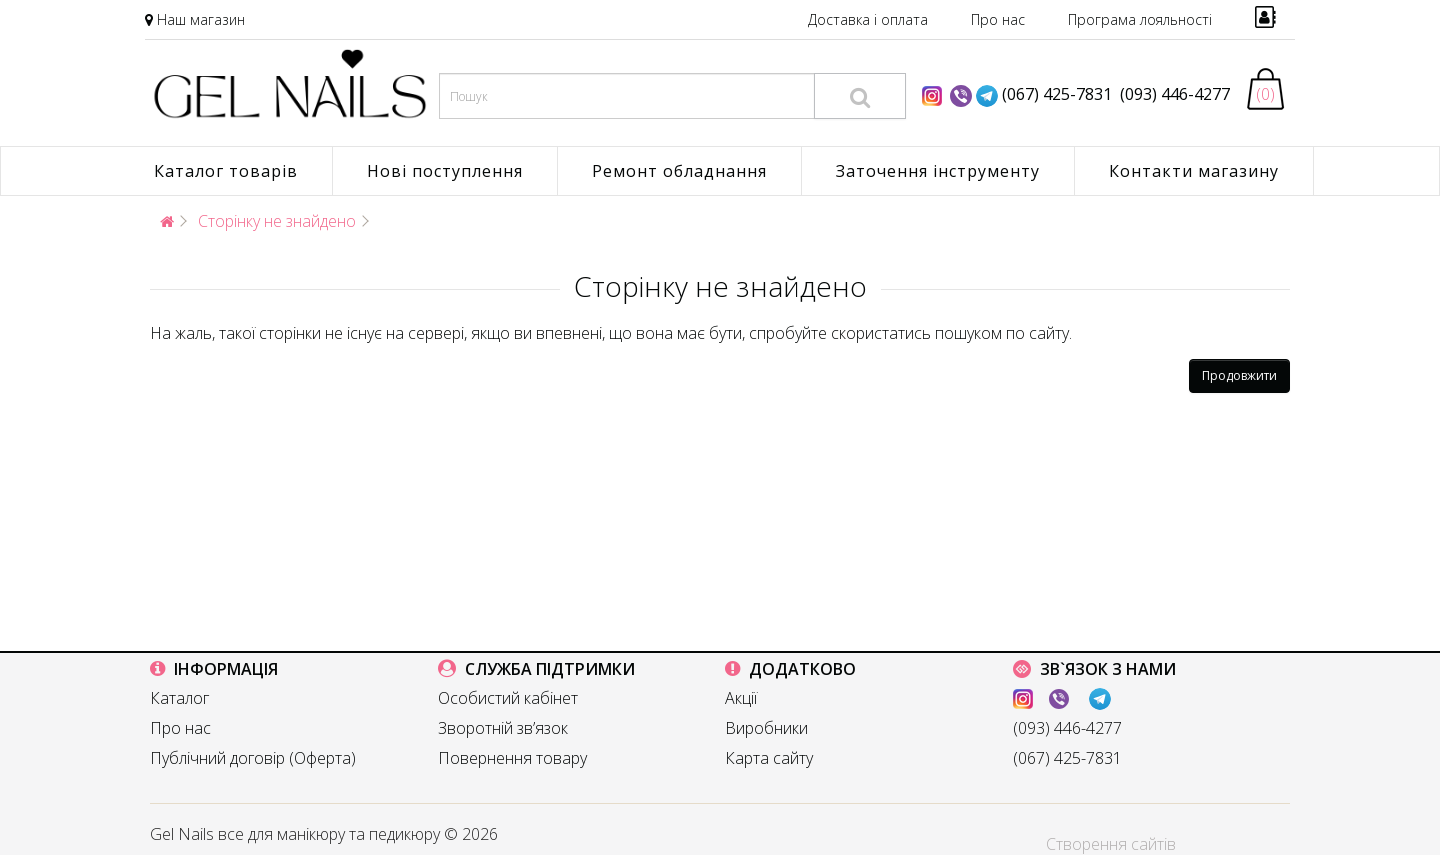  I want to click on (093) 446-4277, so click(1171, 94).